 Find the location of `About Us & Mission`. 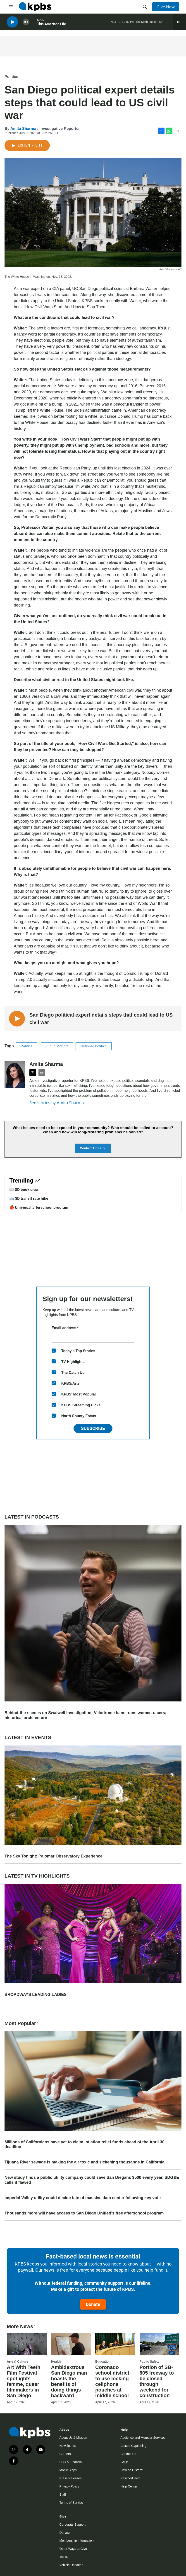

About Us & Mission is located at coordinates (73, 2437).